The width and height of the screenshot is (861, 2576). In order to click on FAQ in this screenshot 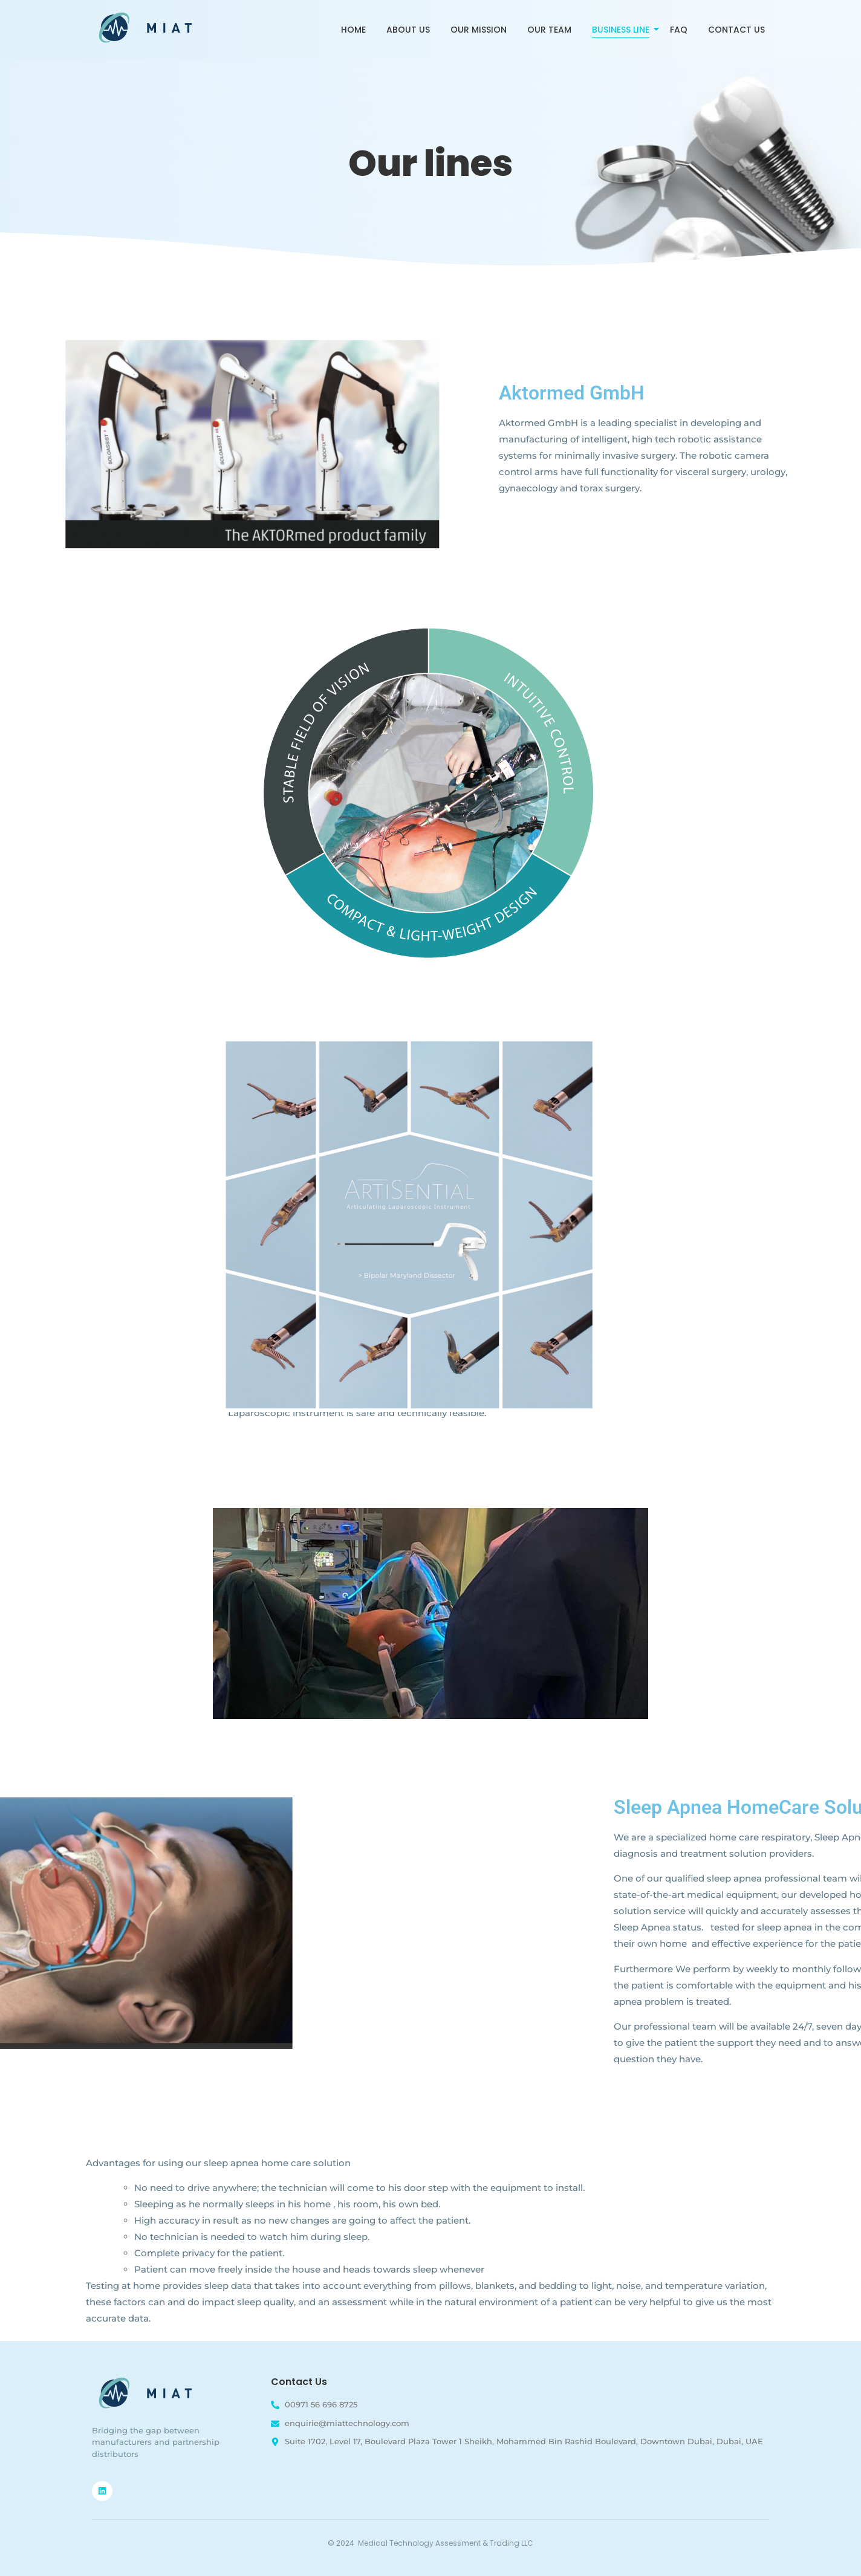, I will do `click(678, 30)`.